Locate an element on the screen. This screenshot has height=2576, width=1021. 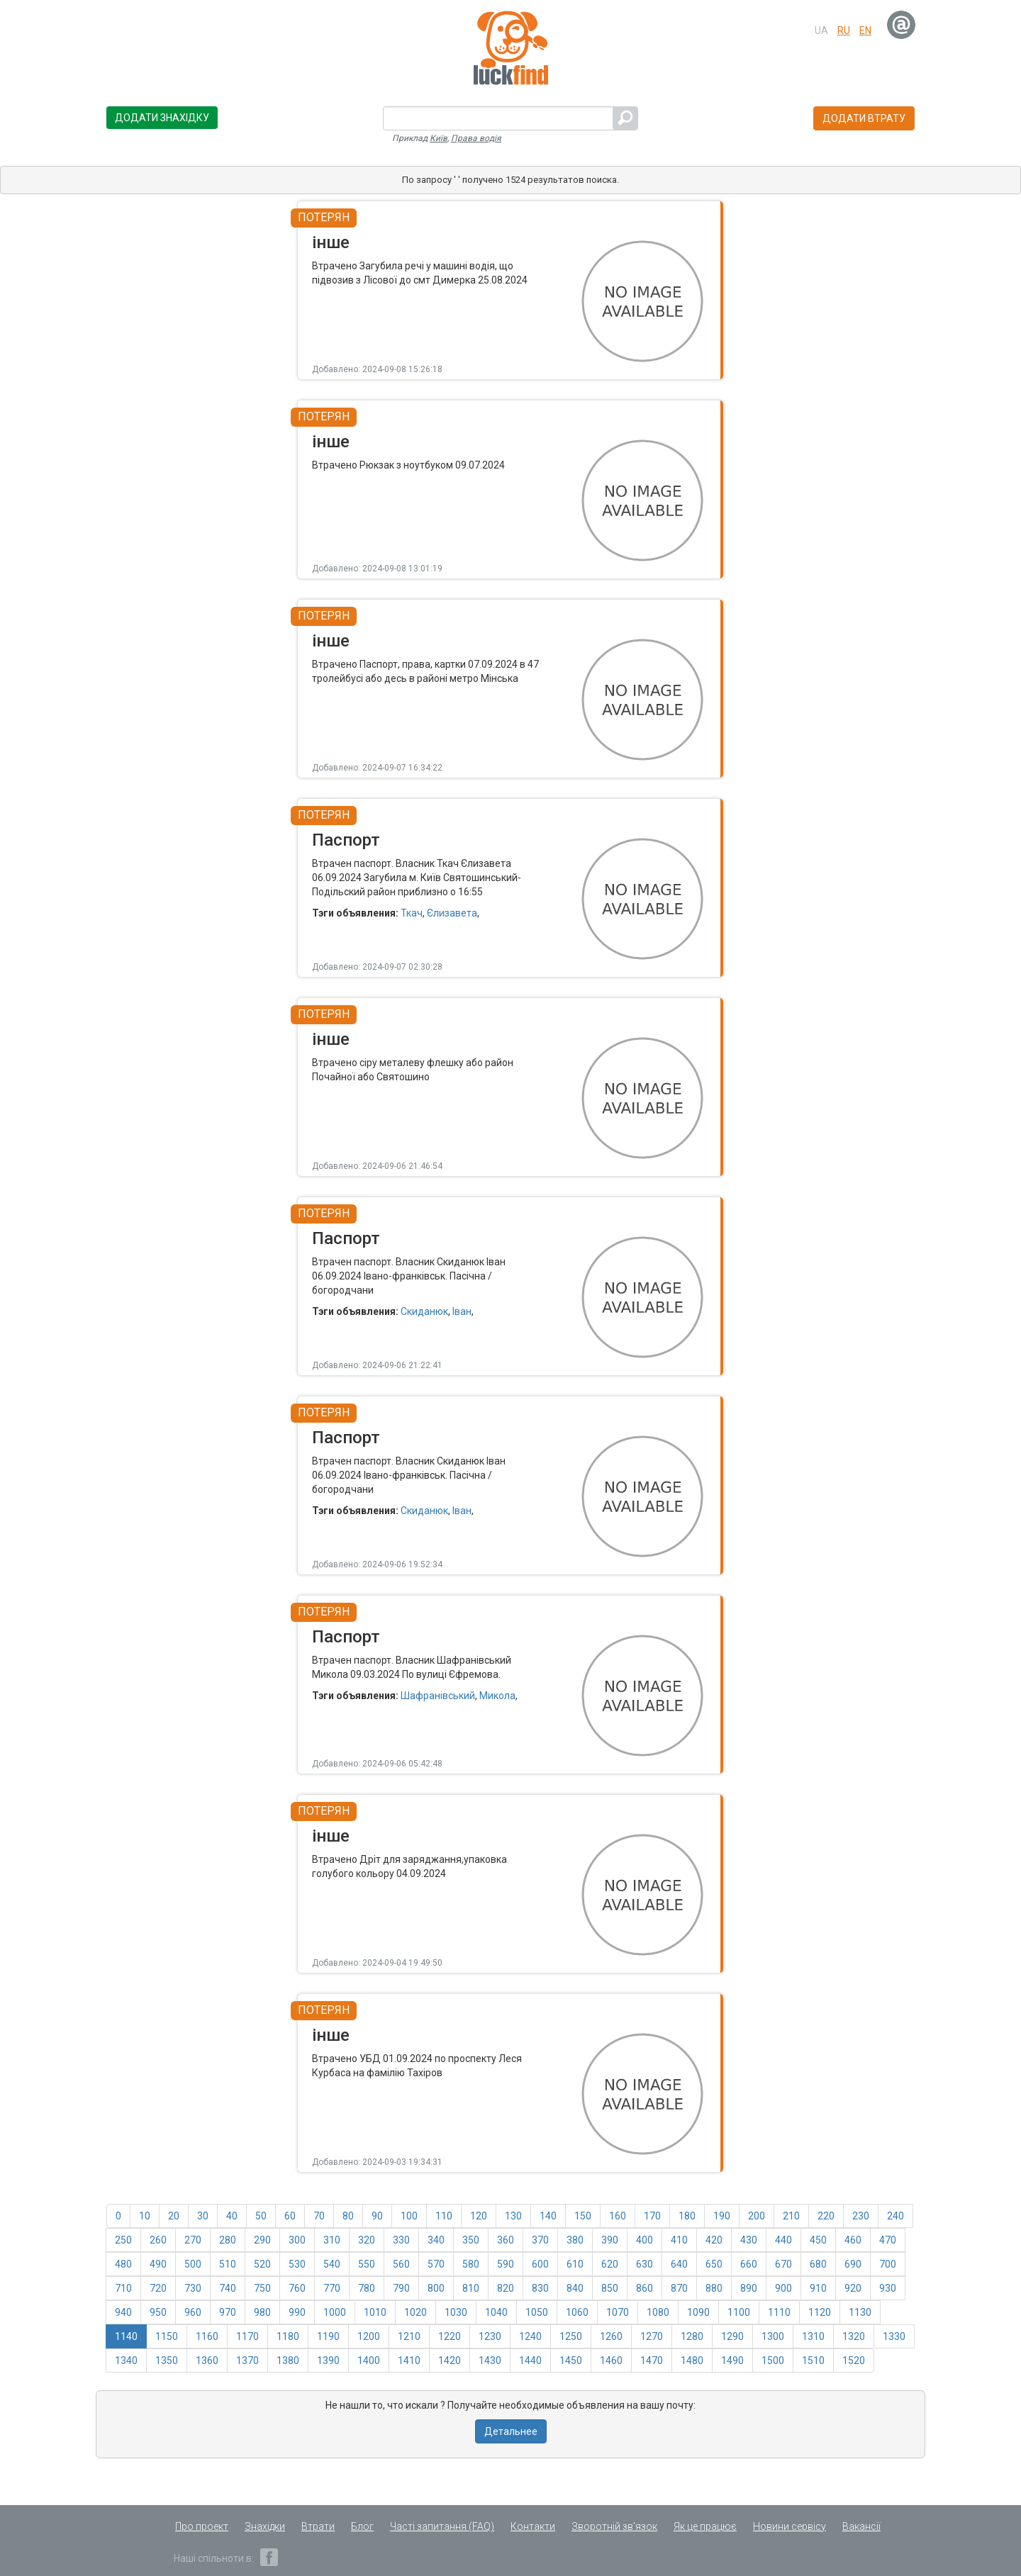
330 is located at coordinates (401, 2240).